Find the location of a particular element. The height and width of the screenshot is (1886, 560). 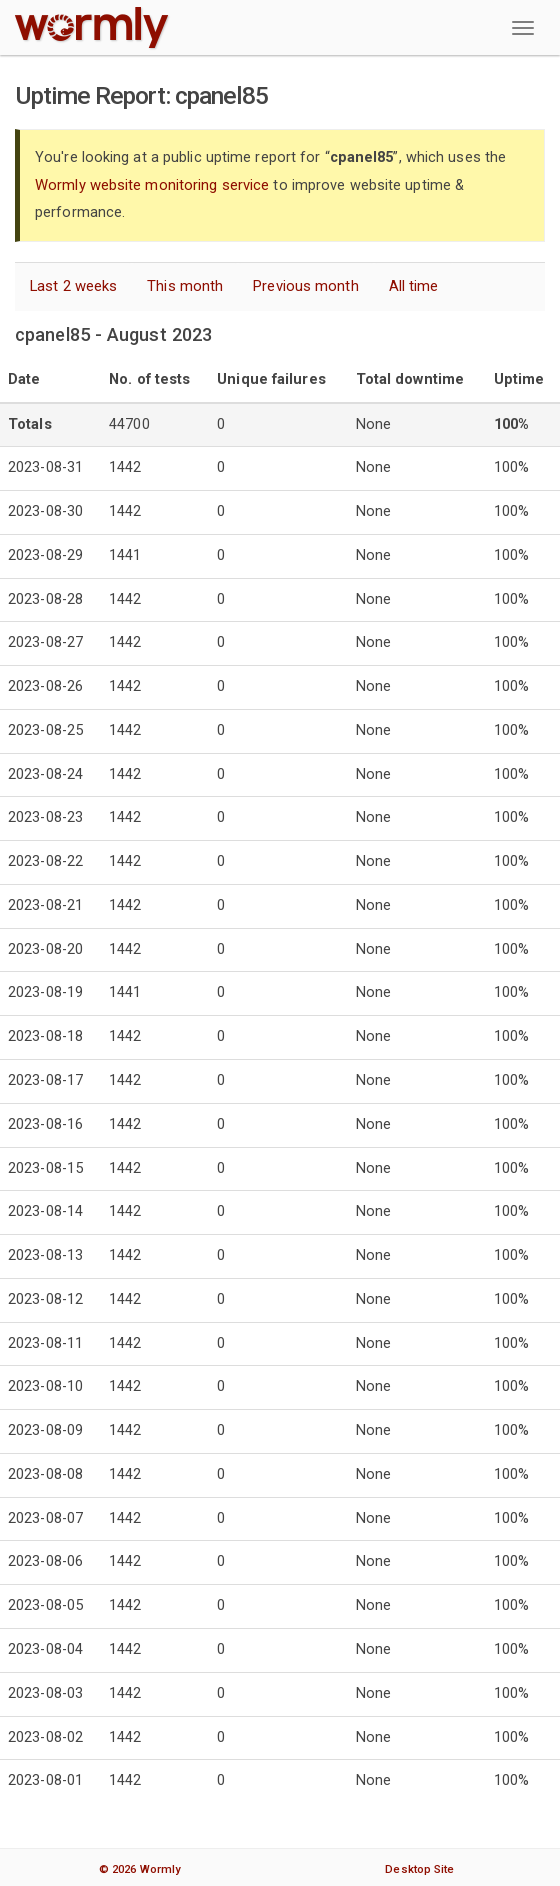

All time is located at coordinates (414, 284).